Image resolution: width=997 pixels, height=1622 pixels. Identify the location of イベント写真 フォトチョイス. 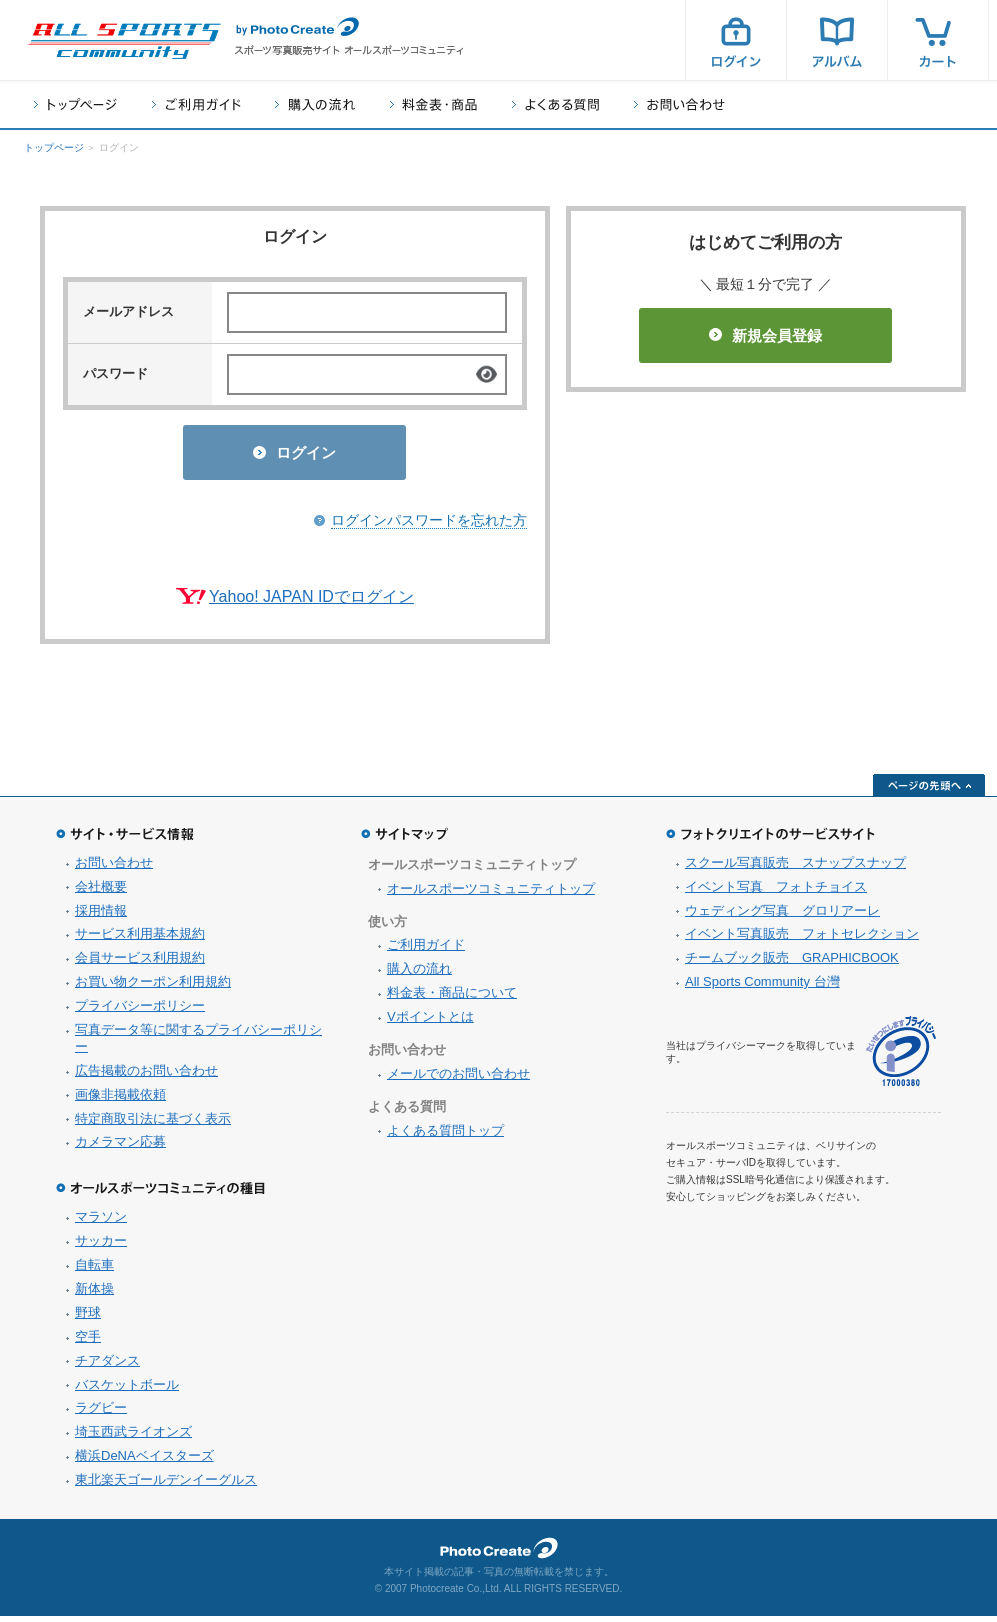
(776, 892).